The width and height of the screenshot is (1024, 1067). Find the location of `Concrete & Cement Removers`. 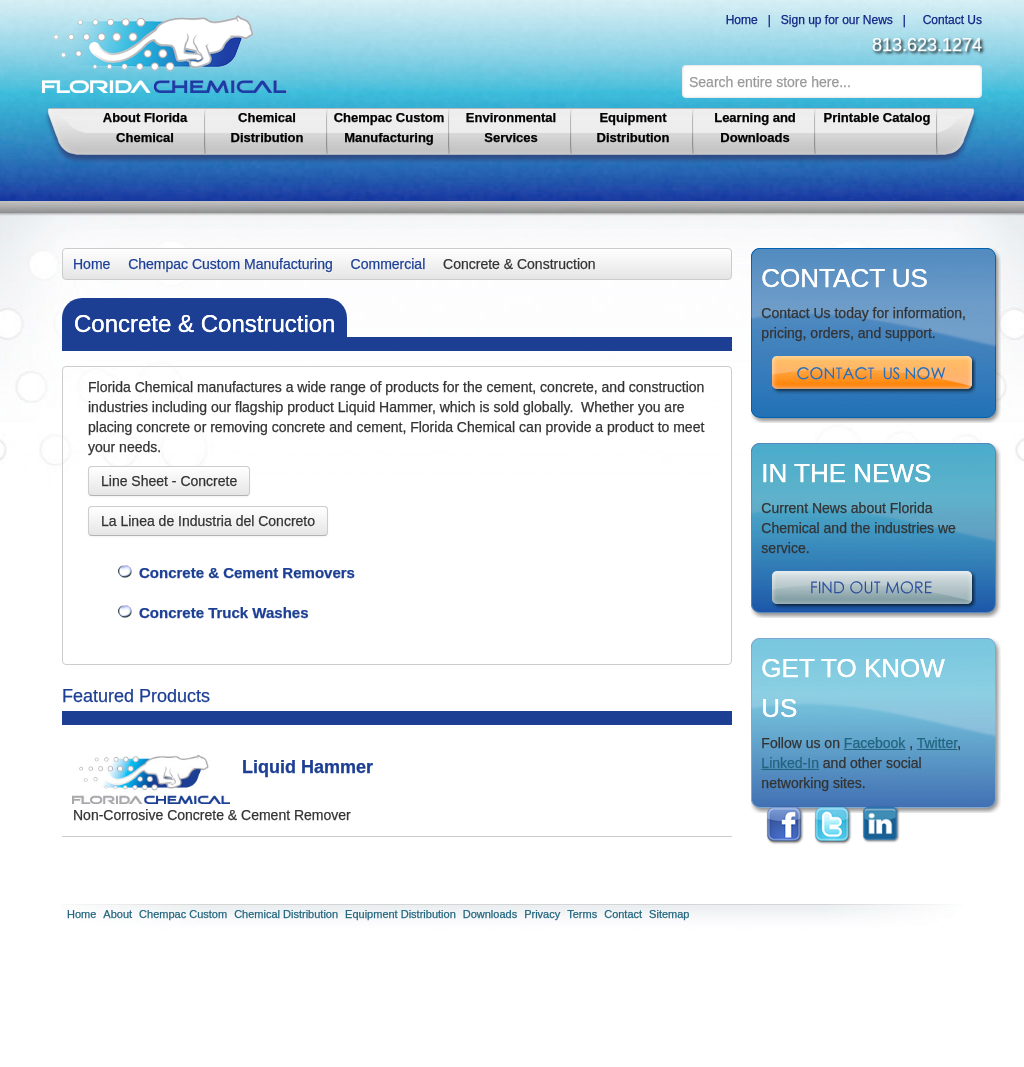

Concrete & Cement Removers is located at coordinates (247, 572).